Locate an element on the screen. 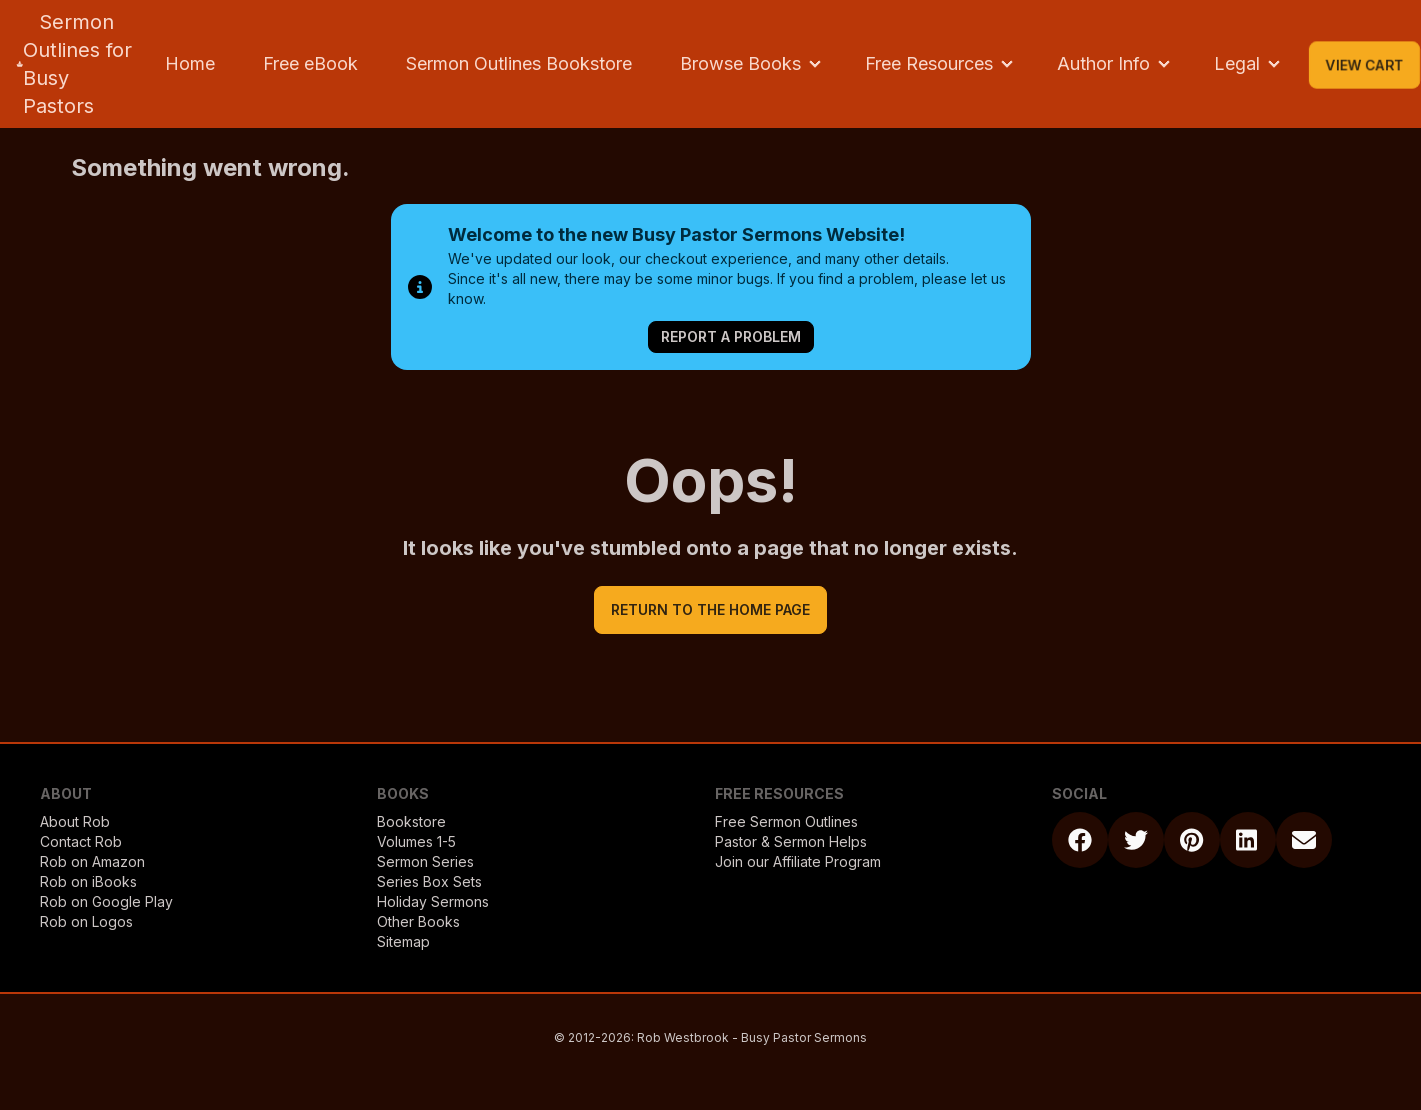 This screenshot has height=1110, width=1421. Free Sermon Outlines is located at coordinates (786, 821).